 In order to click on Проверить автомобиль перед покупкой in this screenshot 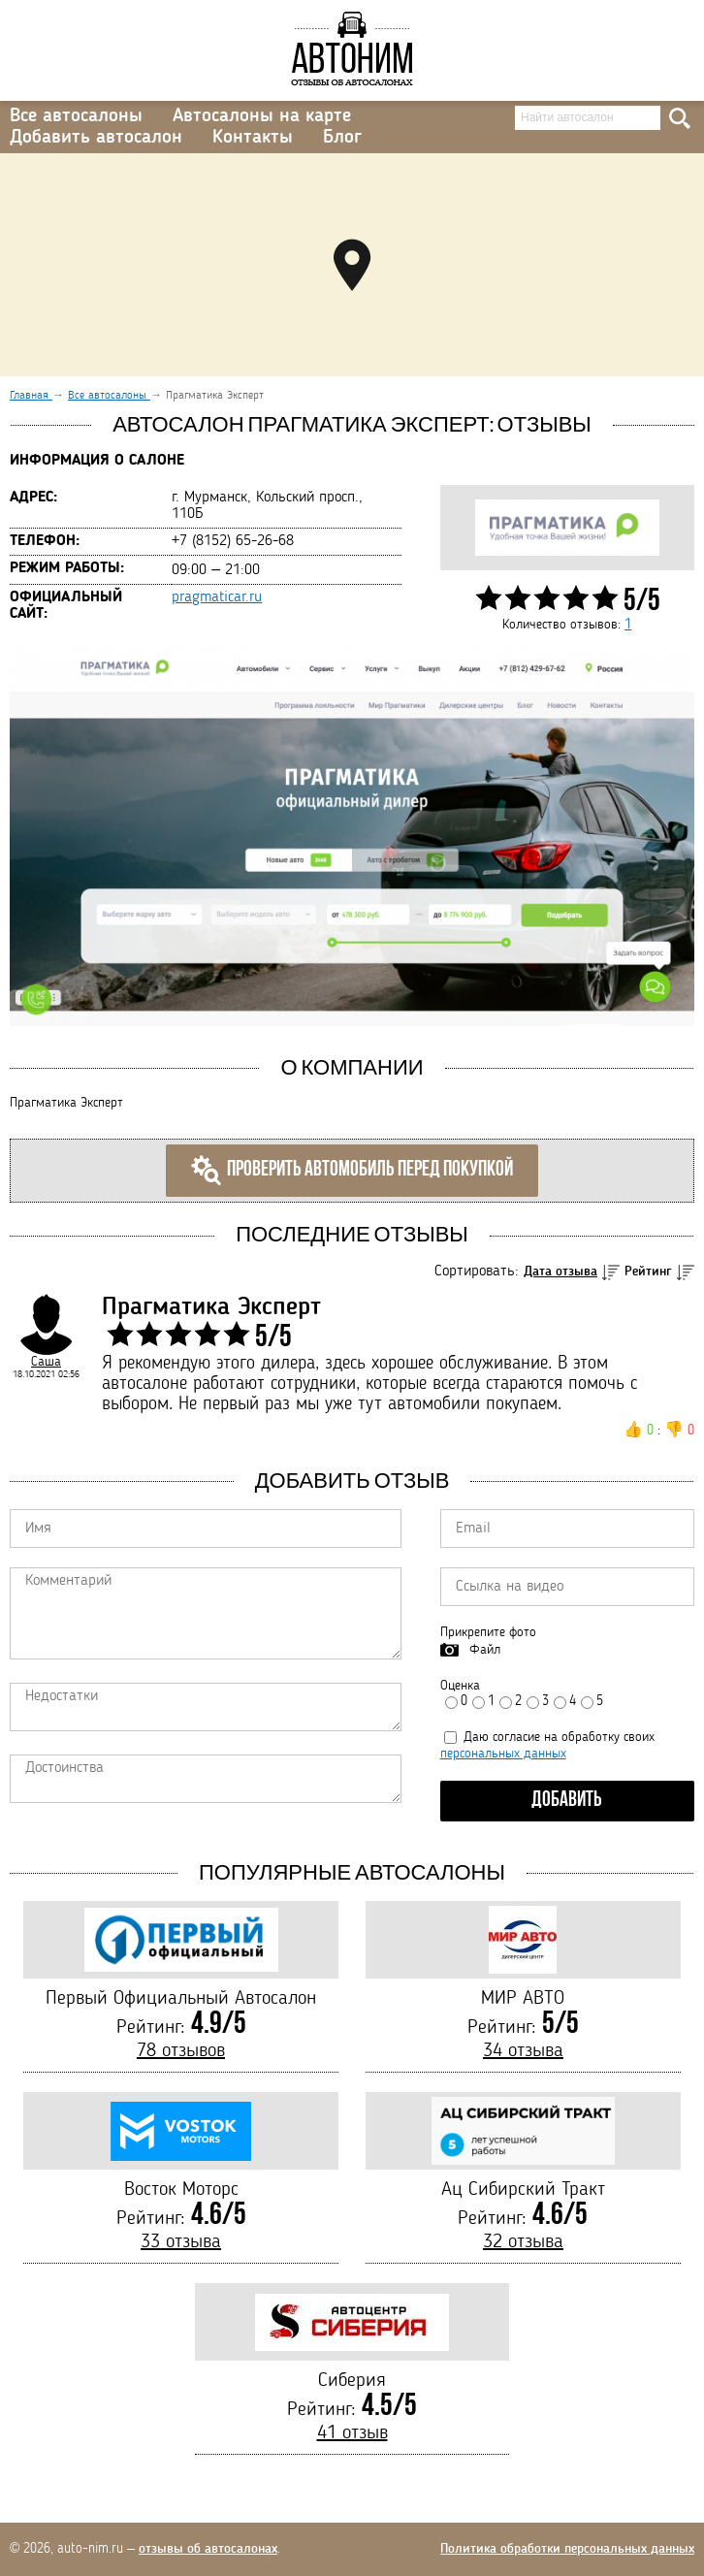, I will do `click(352, 1170)`.